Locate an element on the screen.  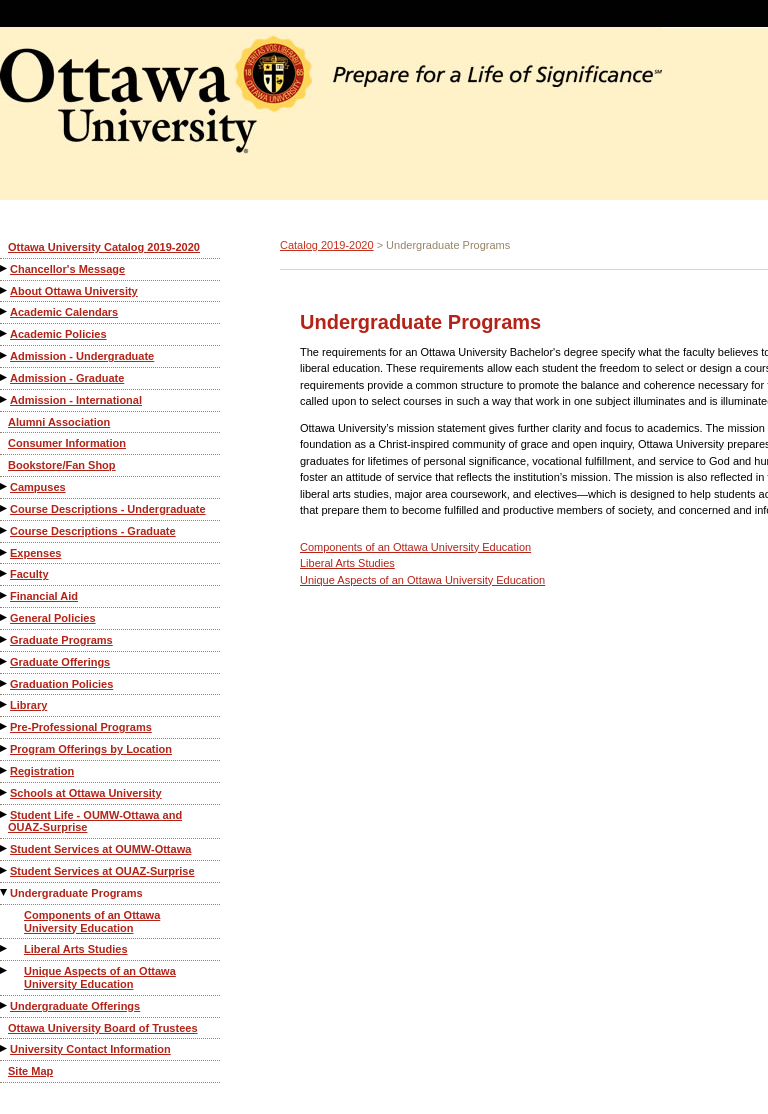
Graduate Offerings is located at coordinates (60, 662).